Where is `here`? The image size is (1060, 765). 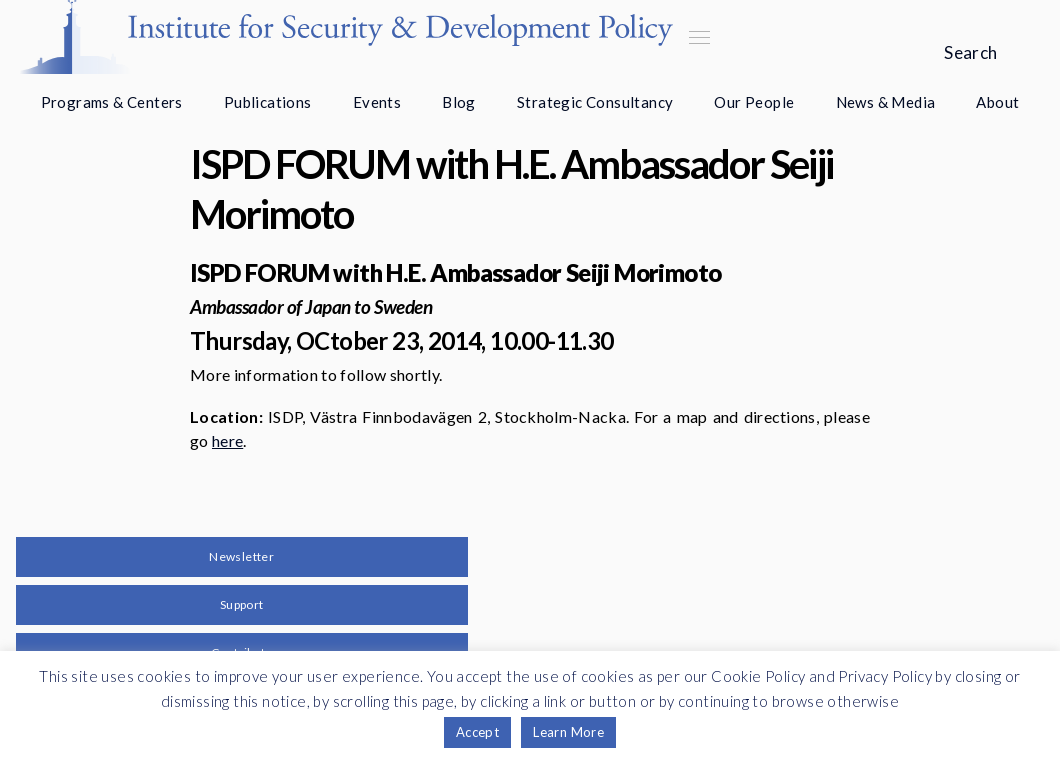 here is located at coordinates (227, 440).